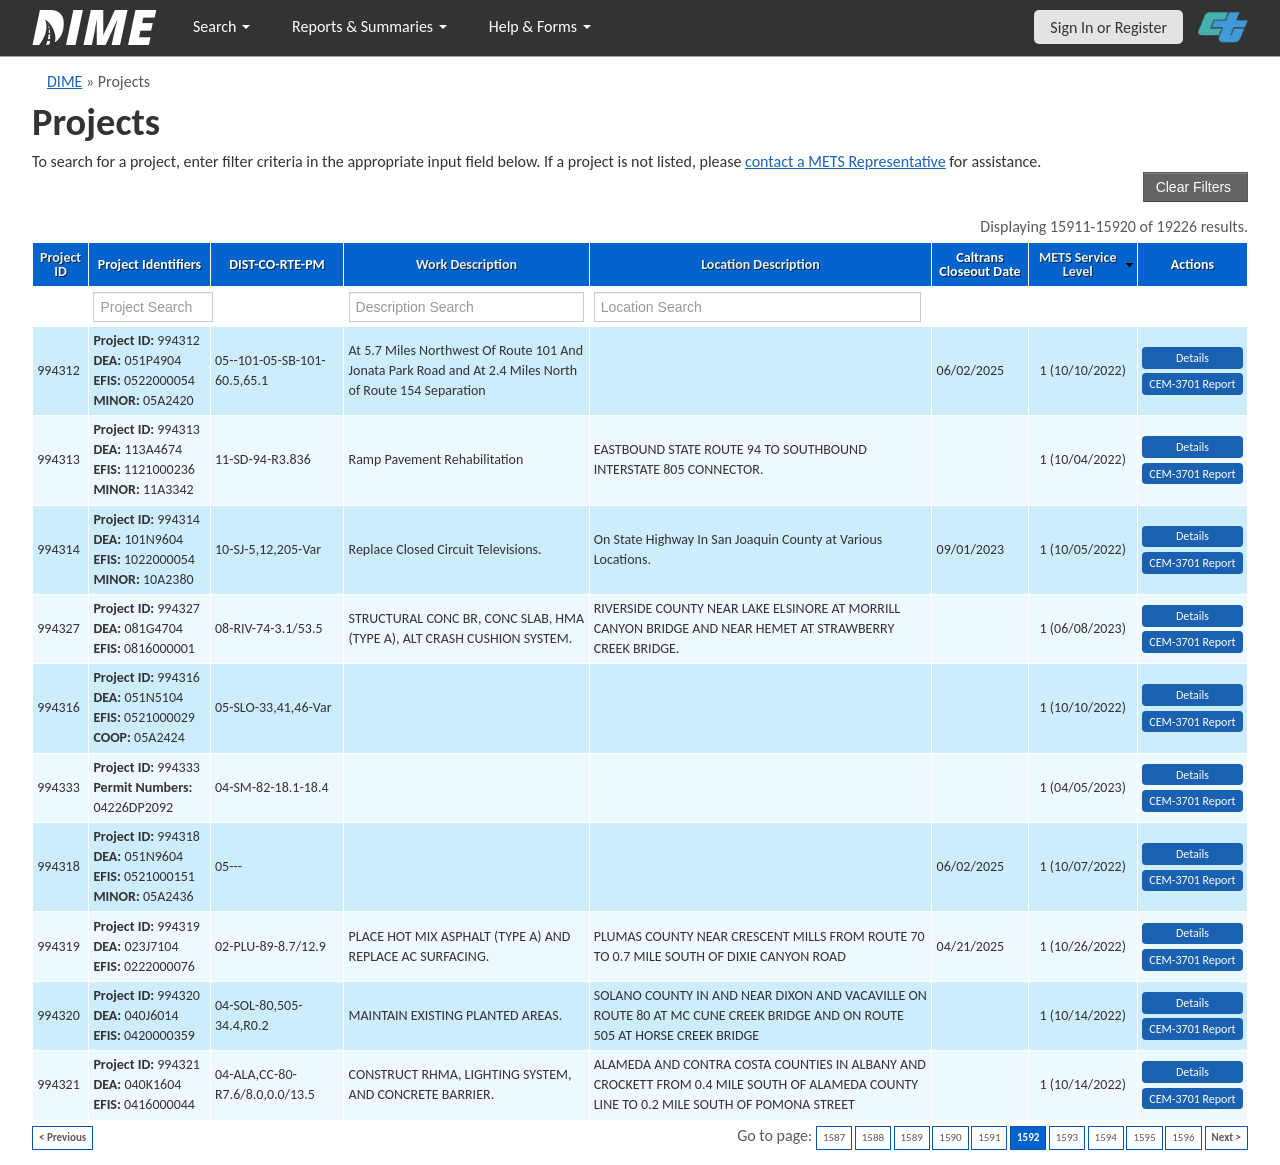 The image size is (1280, 1165). What do you see at coordinates (1192, 384) in the screenshot?
I see `CEM-3701 Report [View testing summary report for project994312]` at bounding box center [1192, 384].